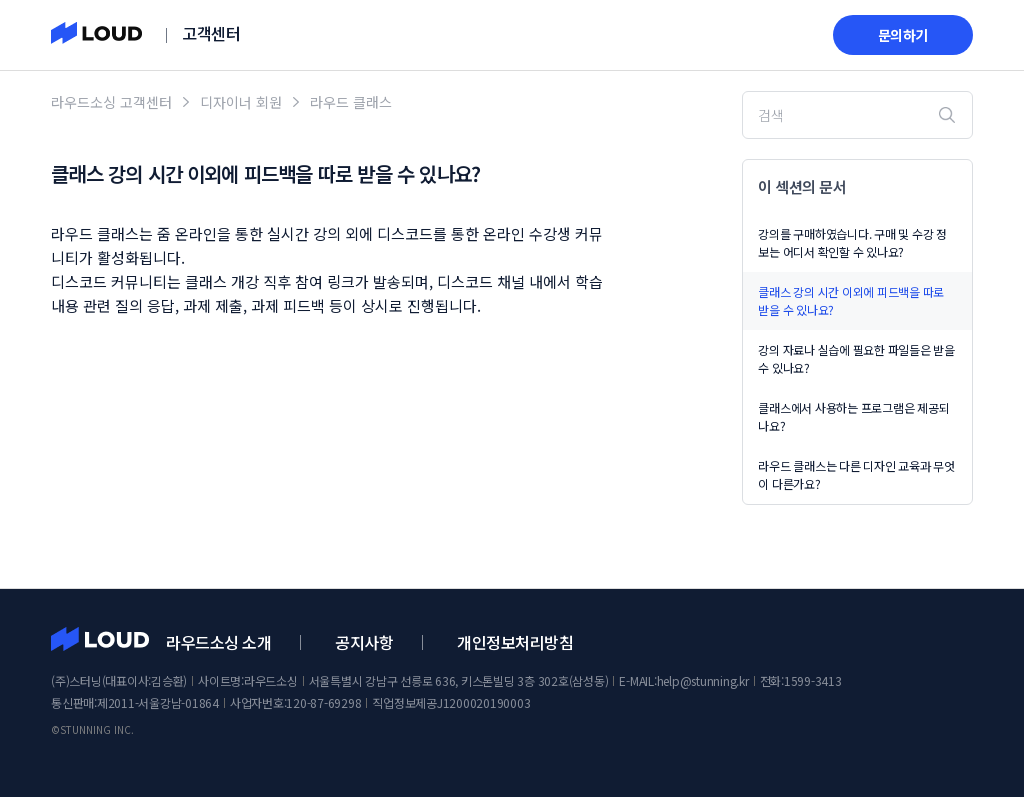  Describe the element at coordinates (351, 102) in the screenshot. I see `라우드 클래스` at that location.